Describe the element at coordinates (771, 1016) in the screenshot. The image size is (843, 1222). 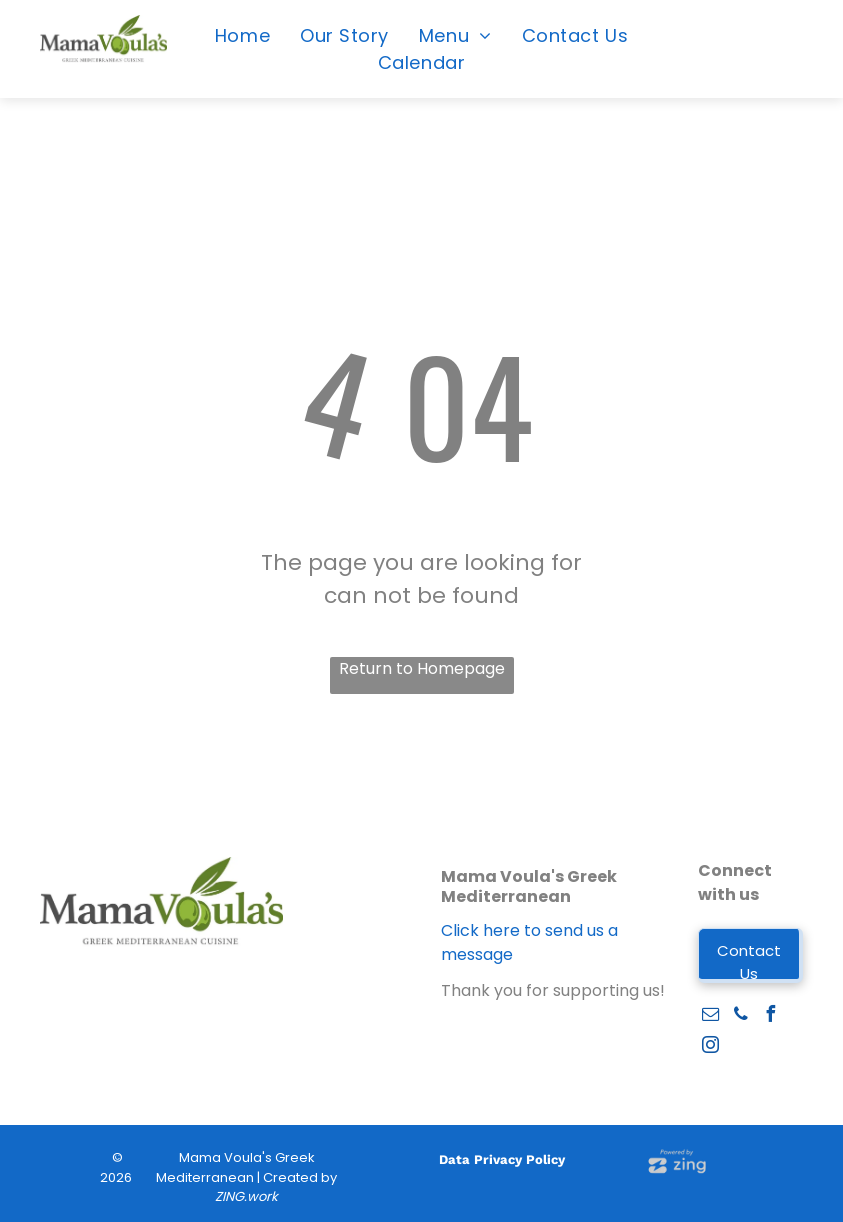
I see `[facebook]` at that location.